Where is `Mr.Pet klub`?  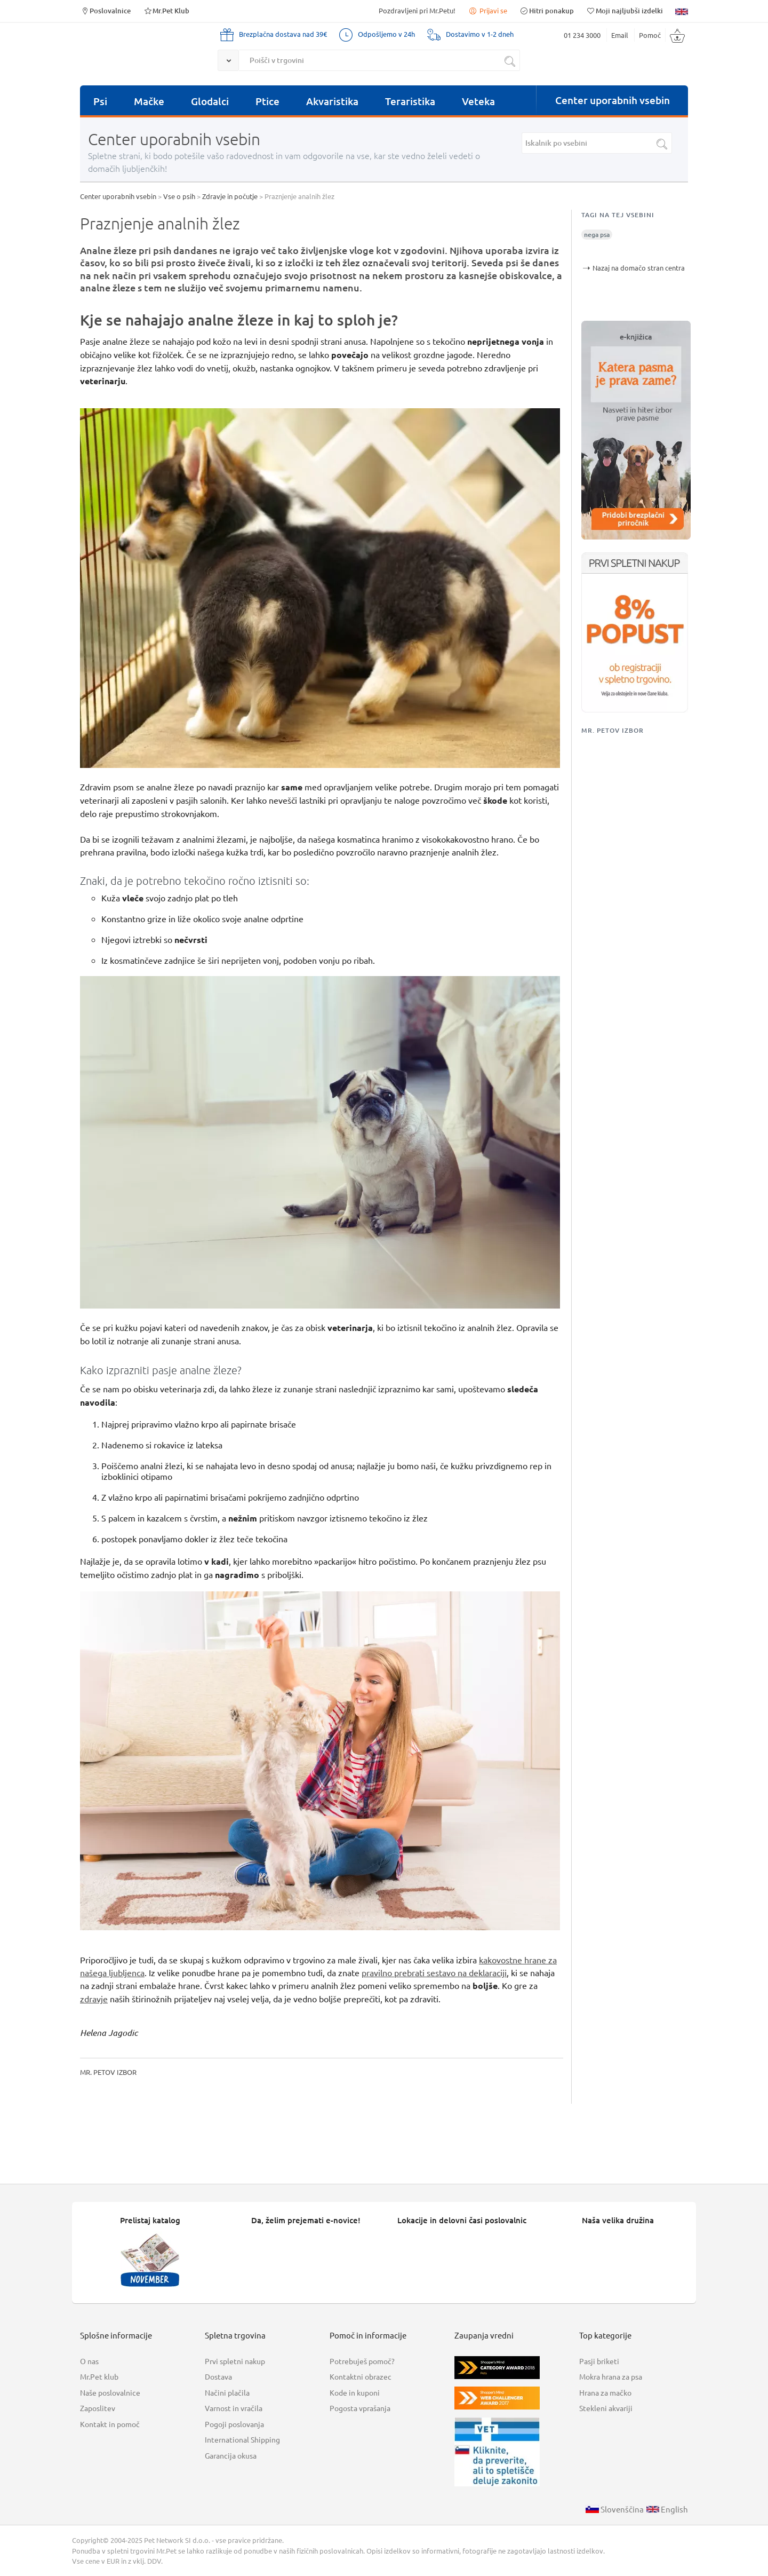 Mr.Pet klub is located at coordinates (99, 2376).